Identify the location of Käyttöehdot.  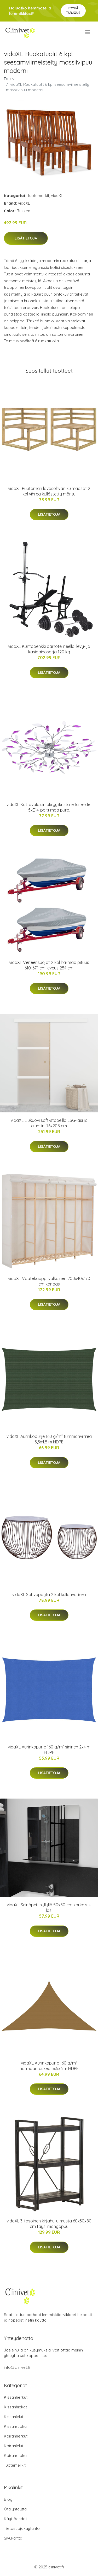
(15, 2518).